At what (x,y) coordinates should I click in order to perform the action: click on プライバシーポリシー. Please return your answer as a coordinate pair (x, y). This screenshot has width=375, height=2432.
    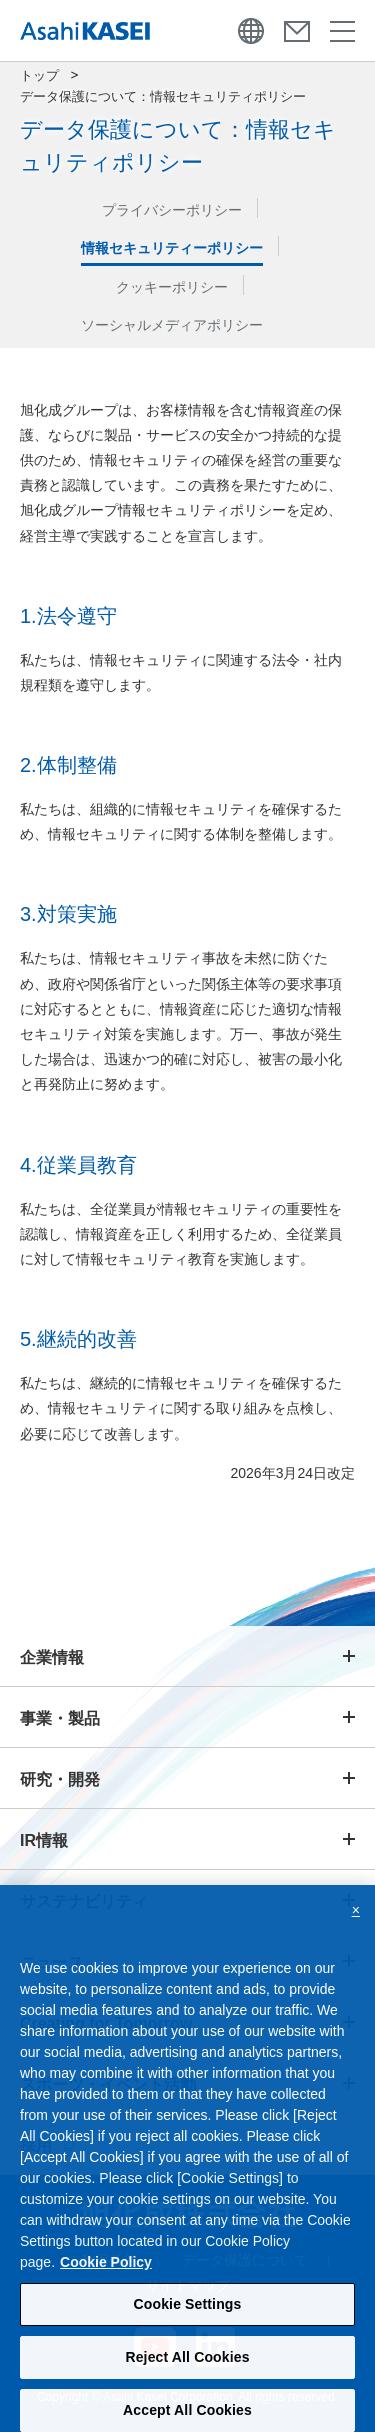
    Looking at the image, I should click on (172, 210).